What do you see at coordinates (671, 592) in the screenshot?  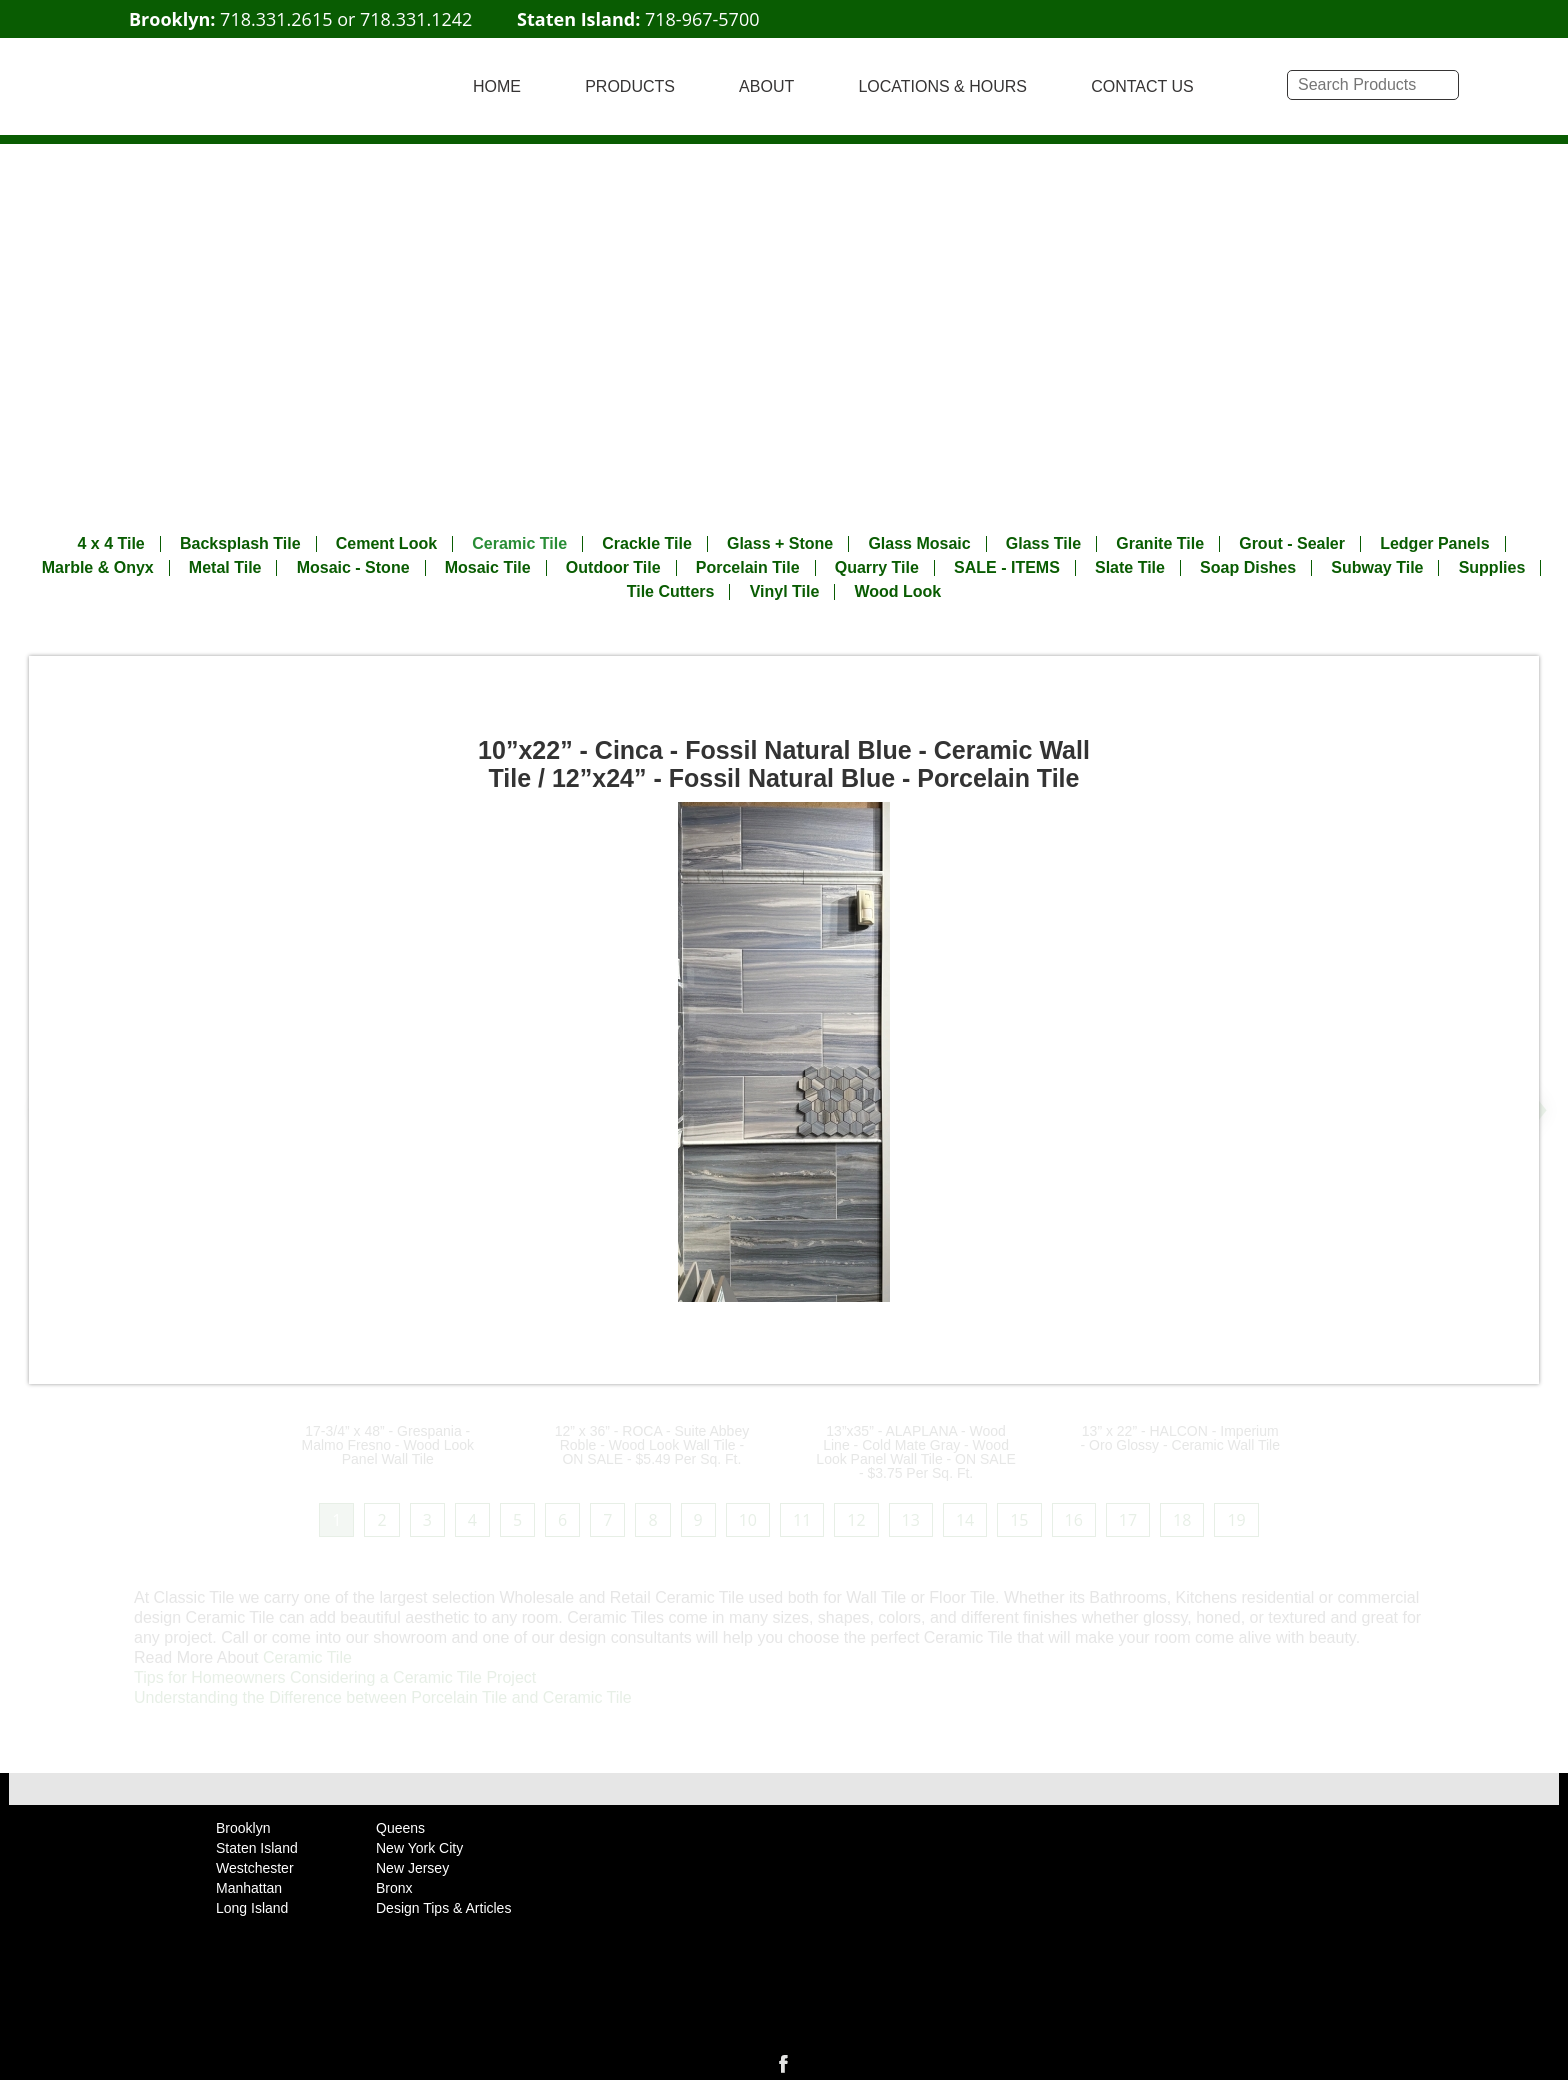 I see `Tile Cutters` at bounding box center [671, 592].